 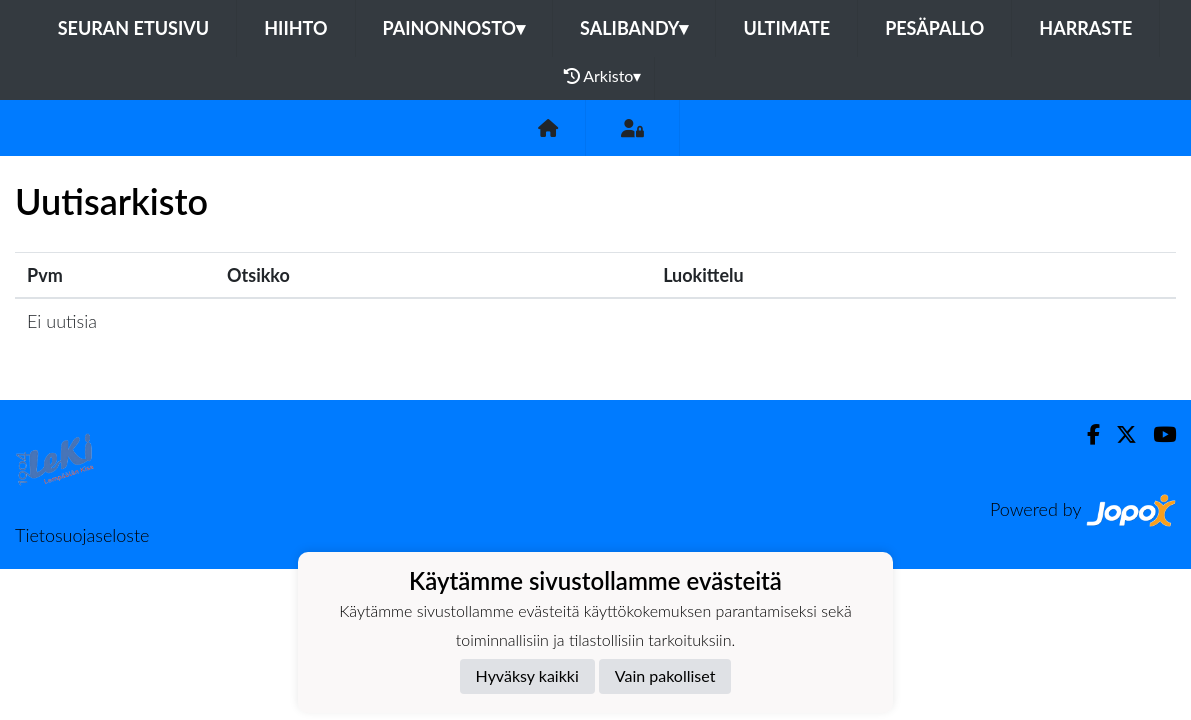 I want to click on Seuran etusivu, so click(x=134, y=28).